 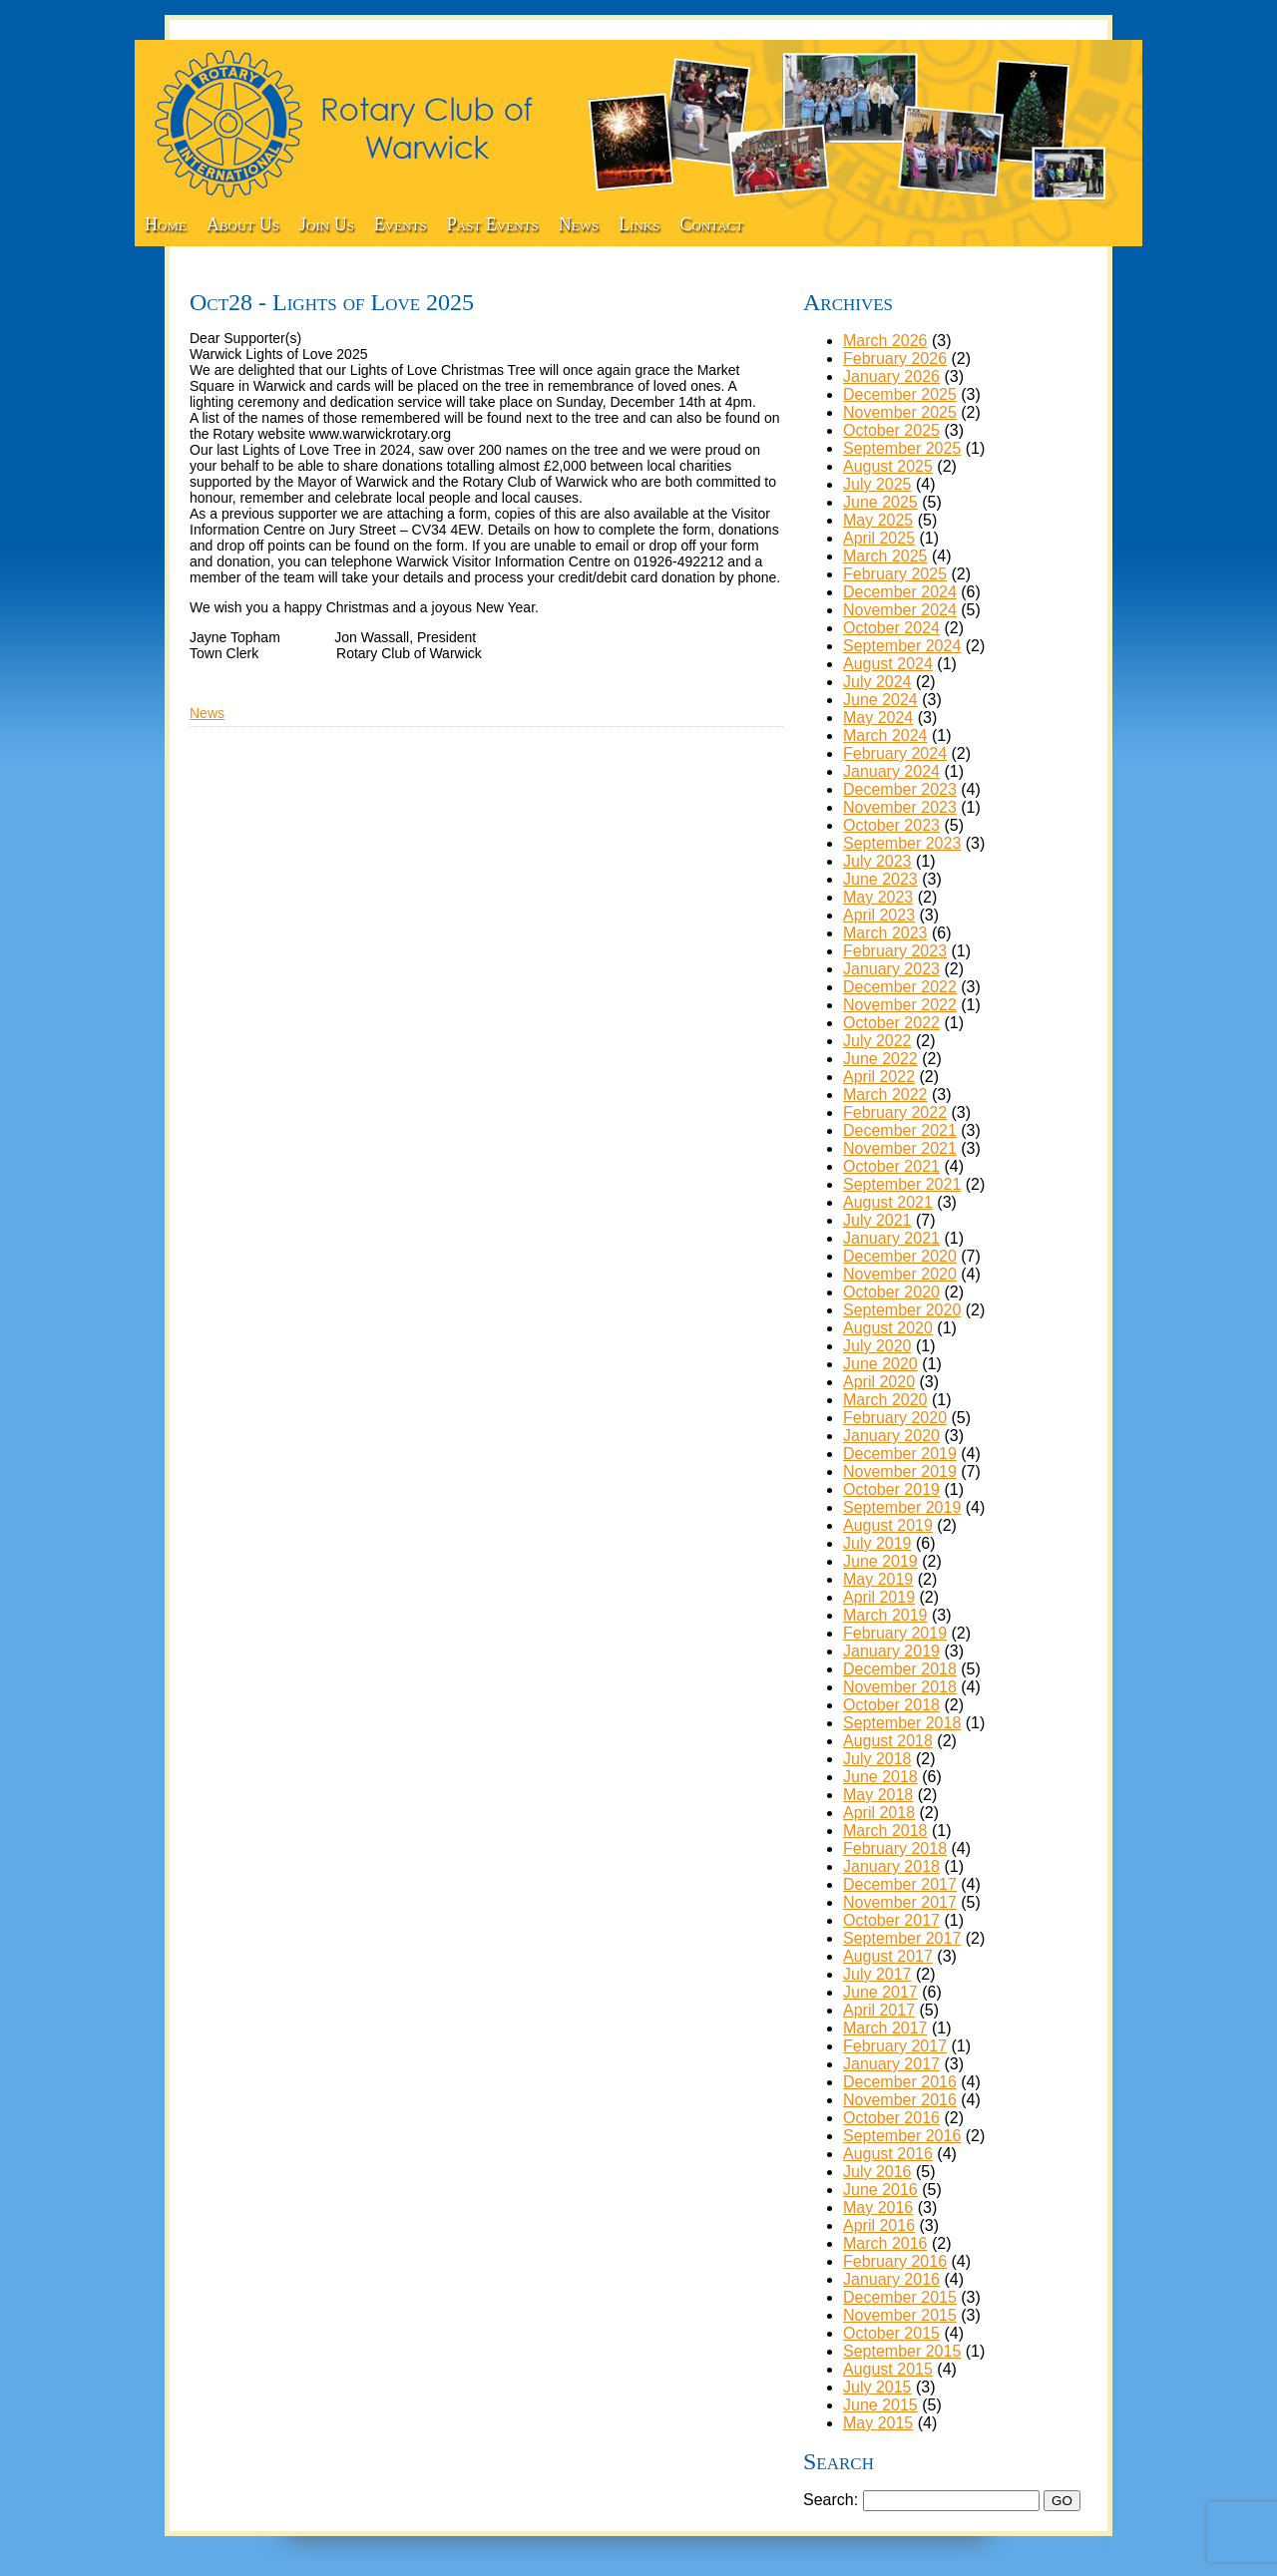 I want to click on July 2020, so click(x=877, y=1345).